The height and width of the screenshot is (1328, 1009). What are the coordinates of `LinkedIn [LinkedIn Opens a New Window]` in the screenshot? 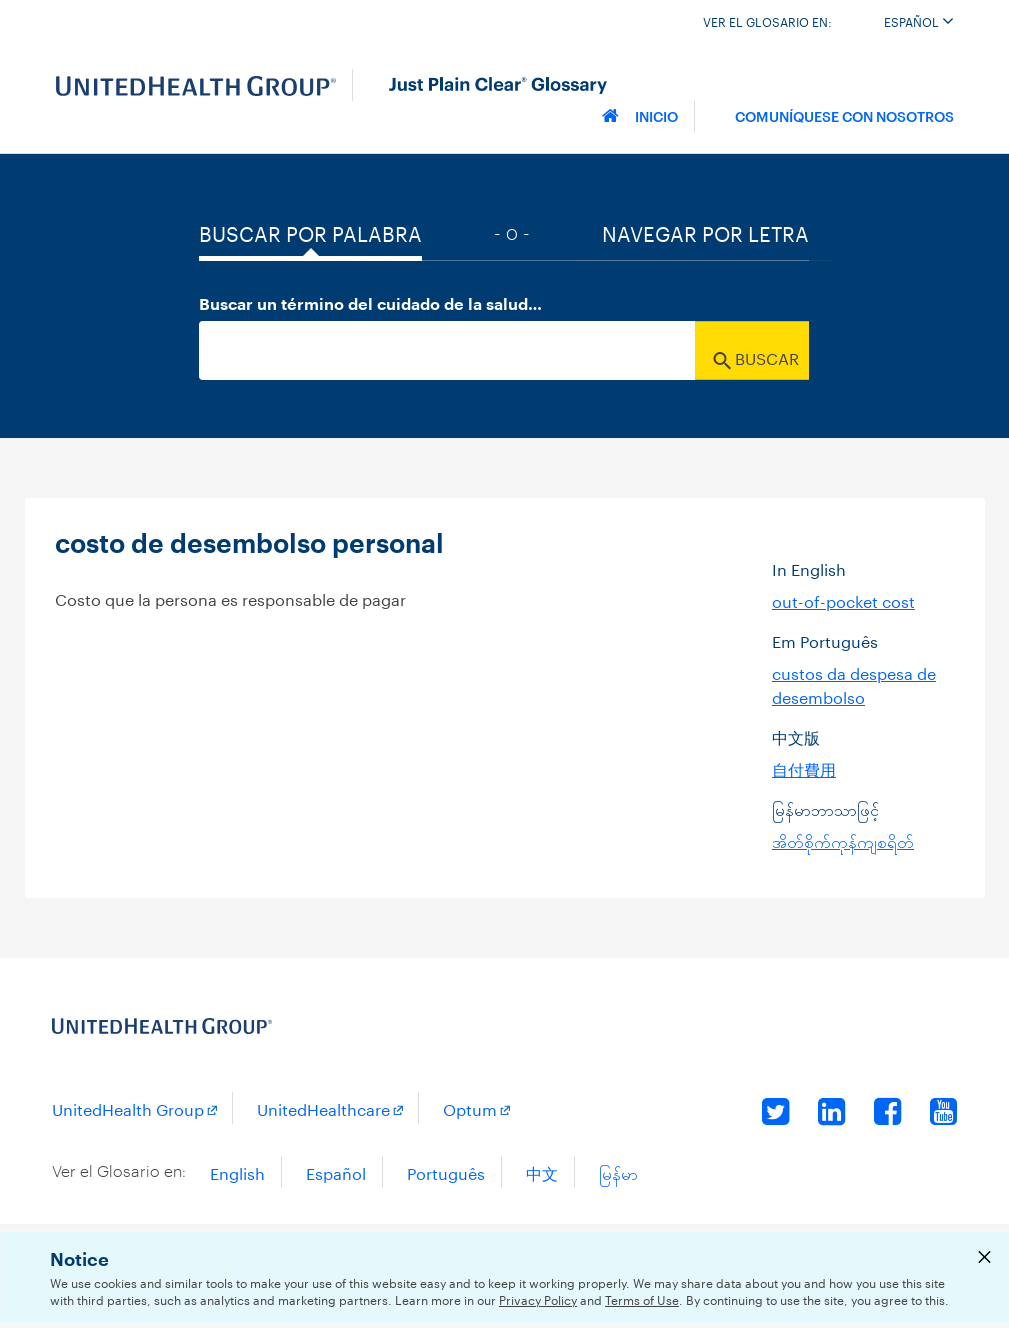 It's located at (832, 1111).